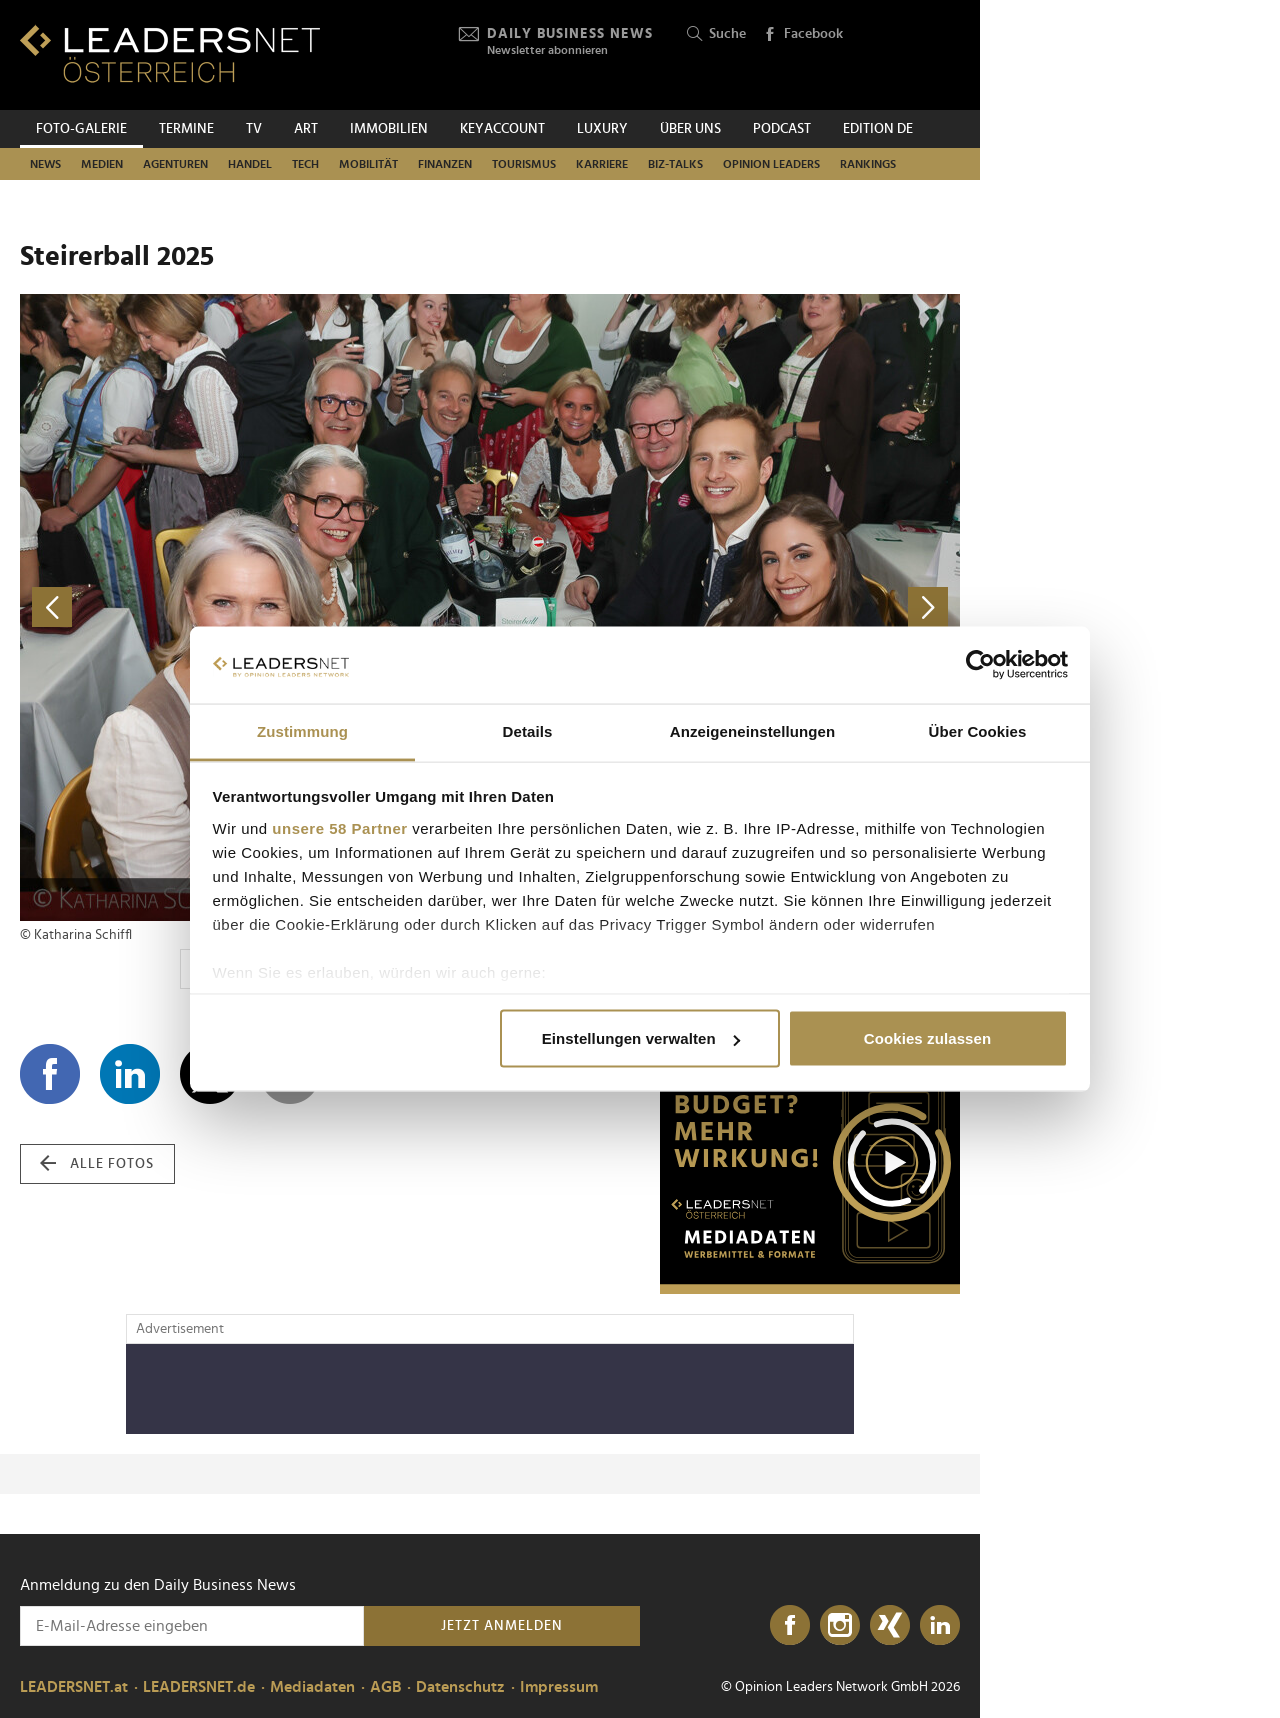 The image size is (1280, 1718). Describe the element at coordinates (368, 164) in the screenshot. I see `Mobilität` at that location.